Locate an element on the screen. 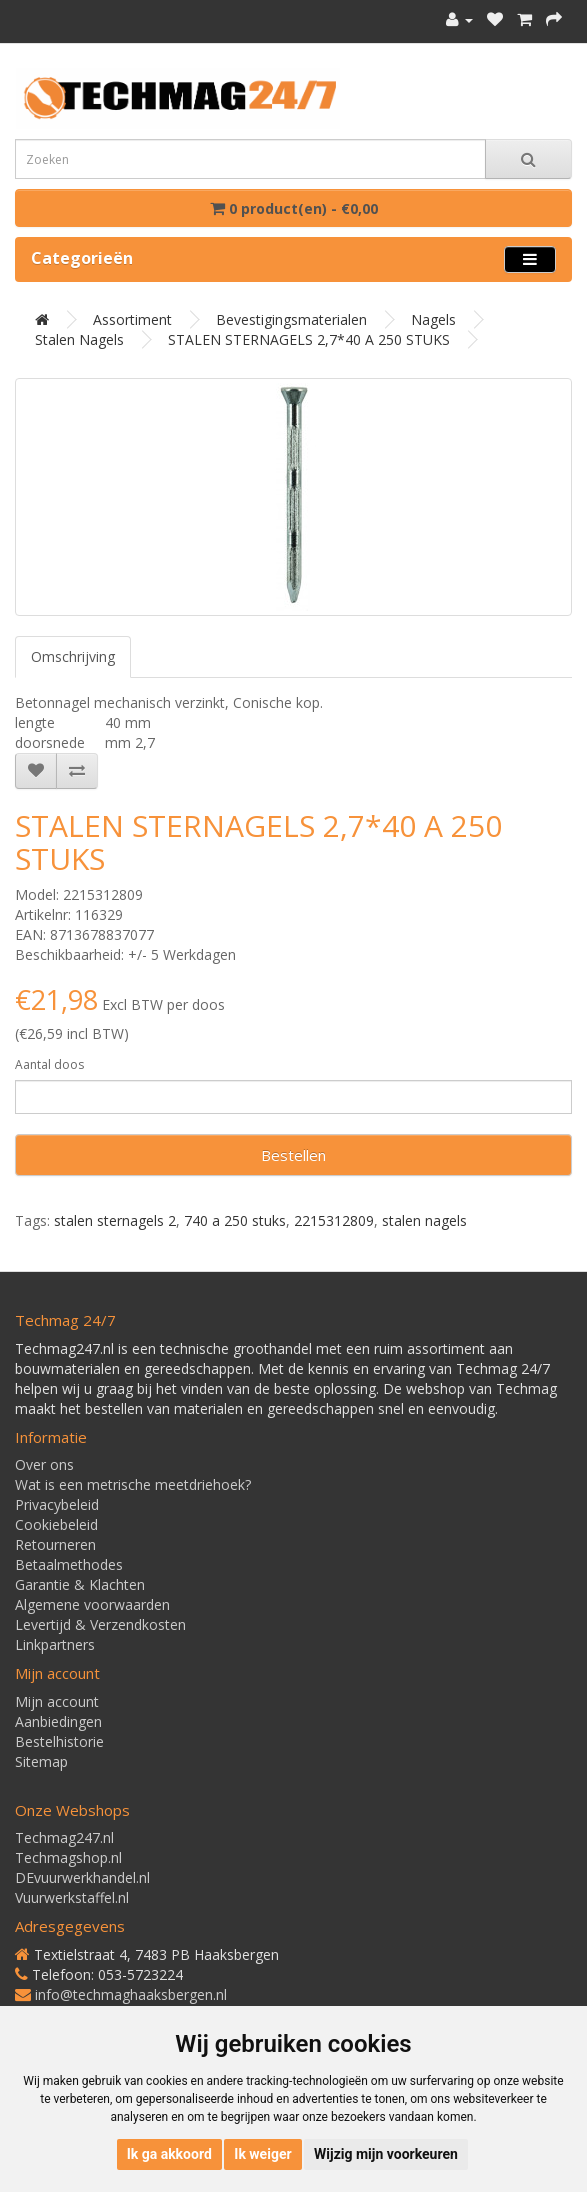  stalen nagels is located at coordinates (424, 1220).